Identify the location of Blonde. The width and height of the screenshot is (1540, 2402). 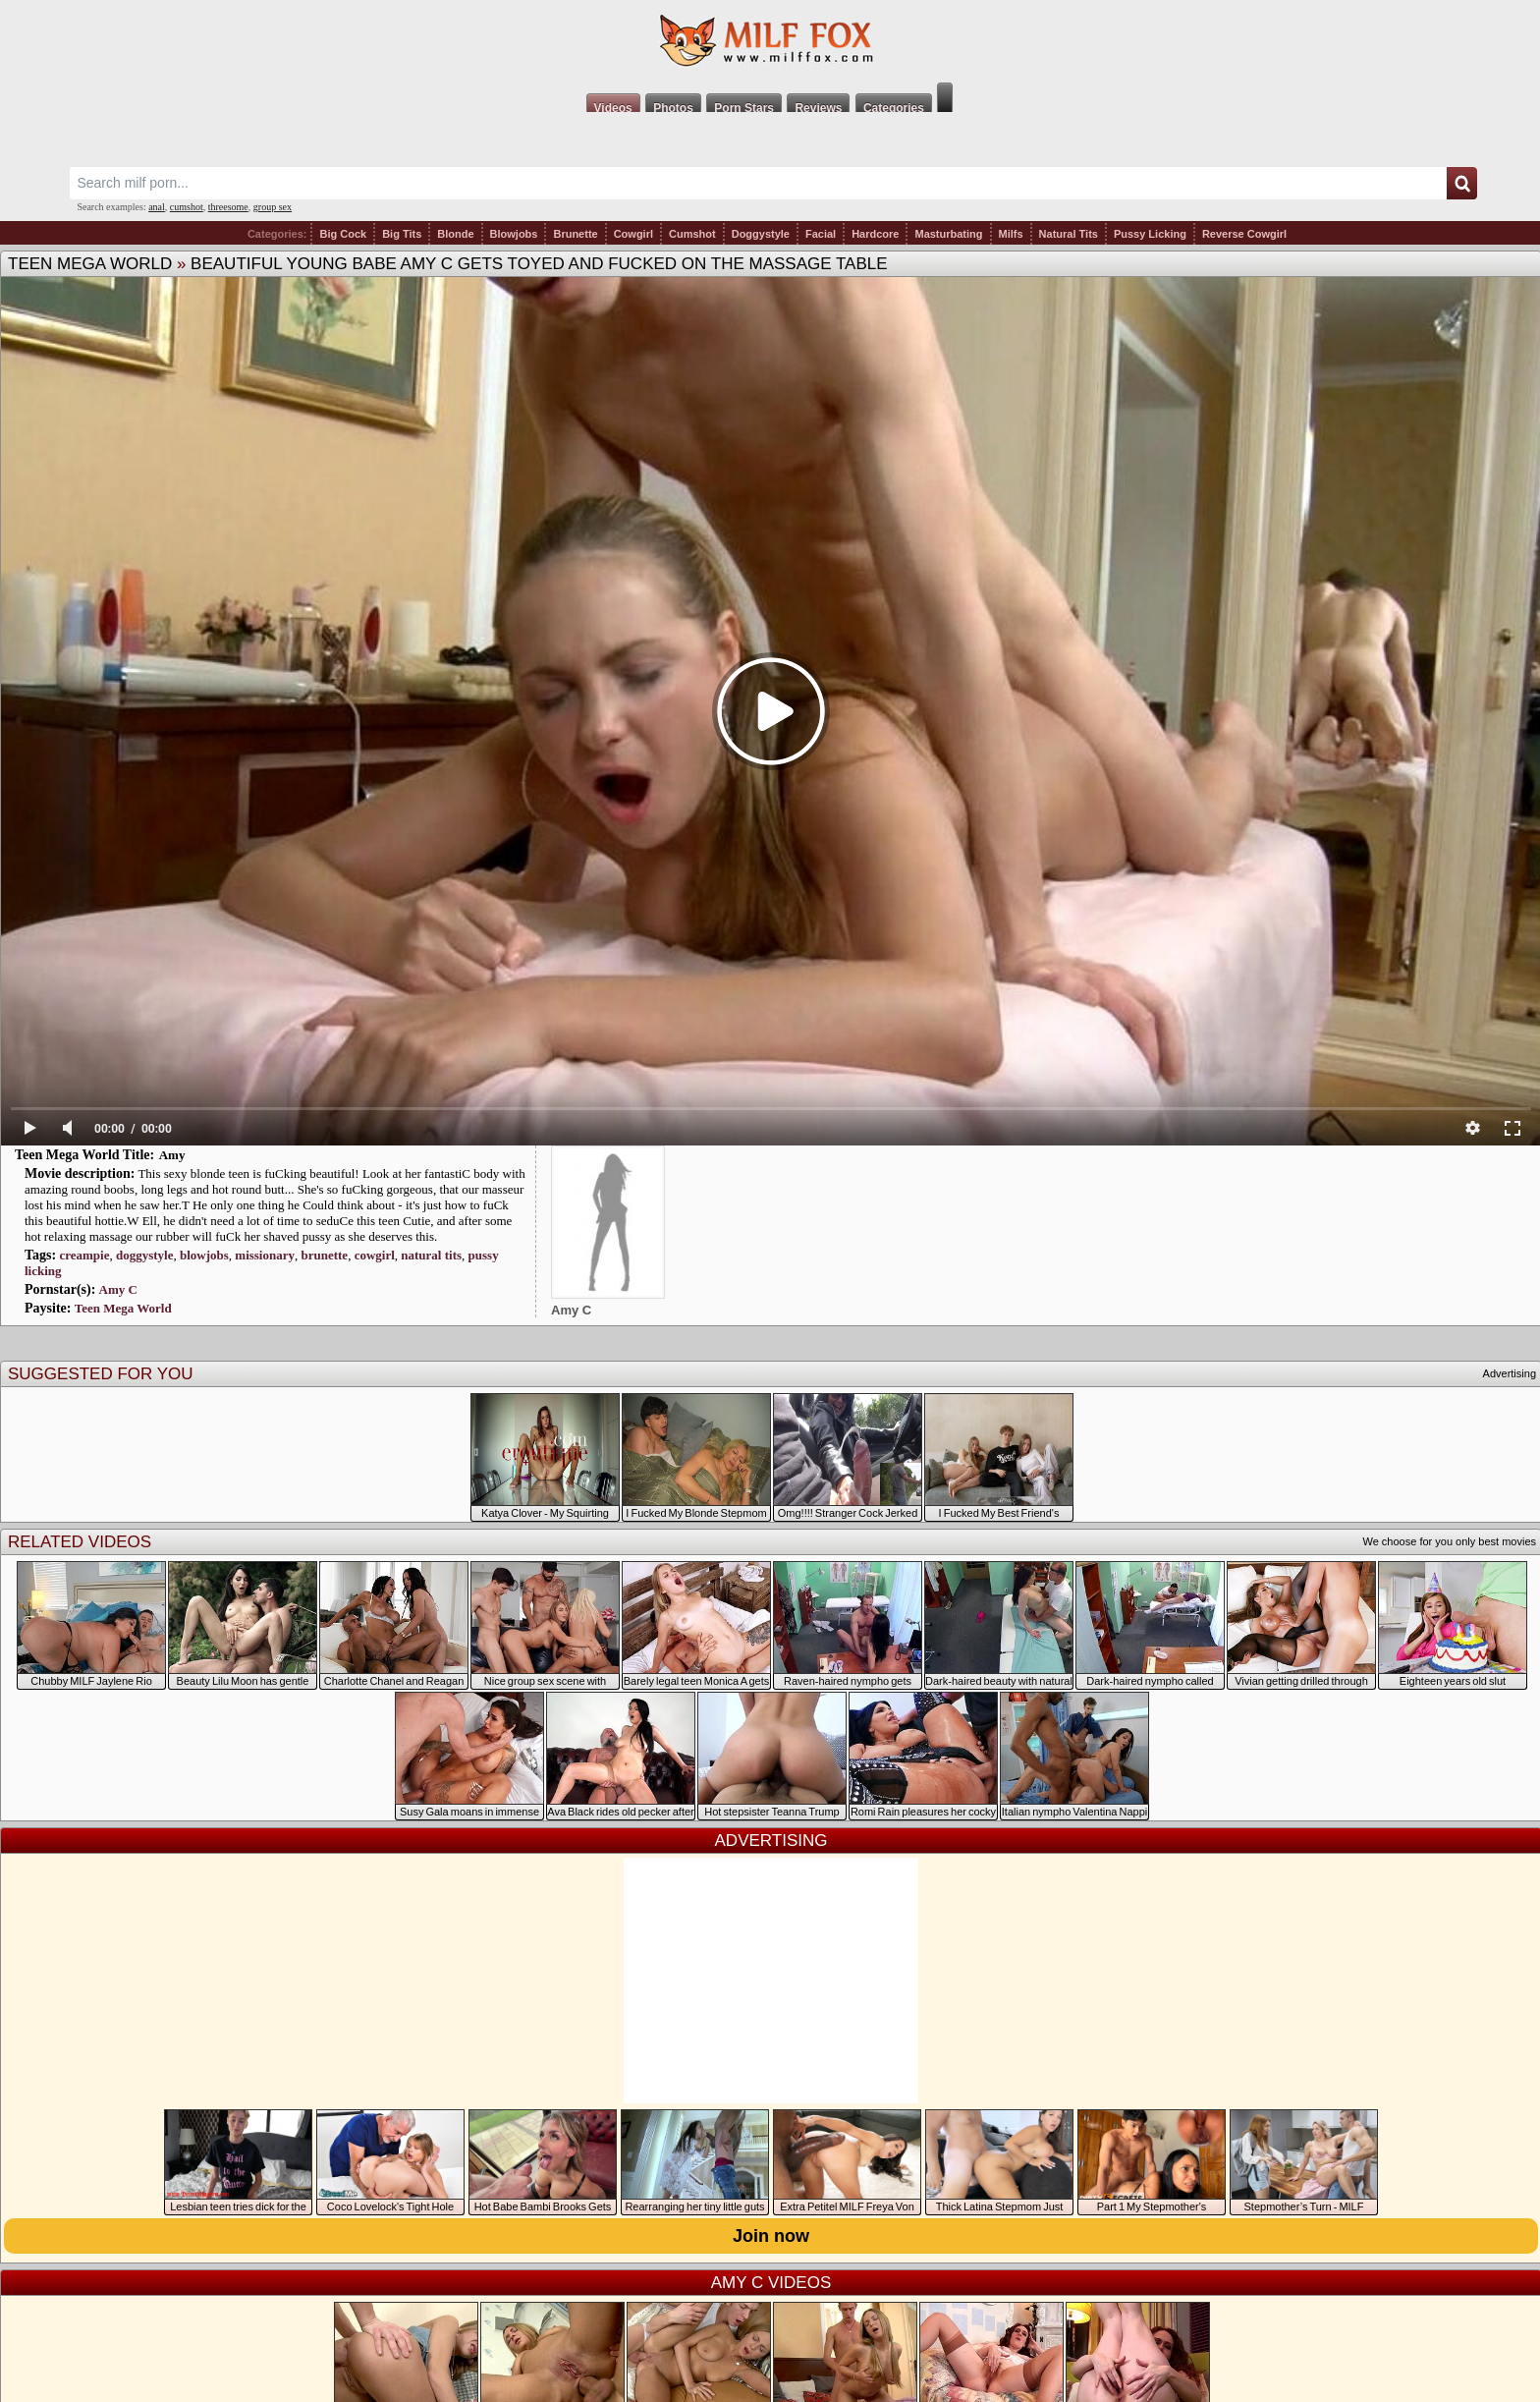
(455, 234).